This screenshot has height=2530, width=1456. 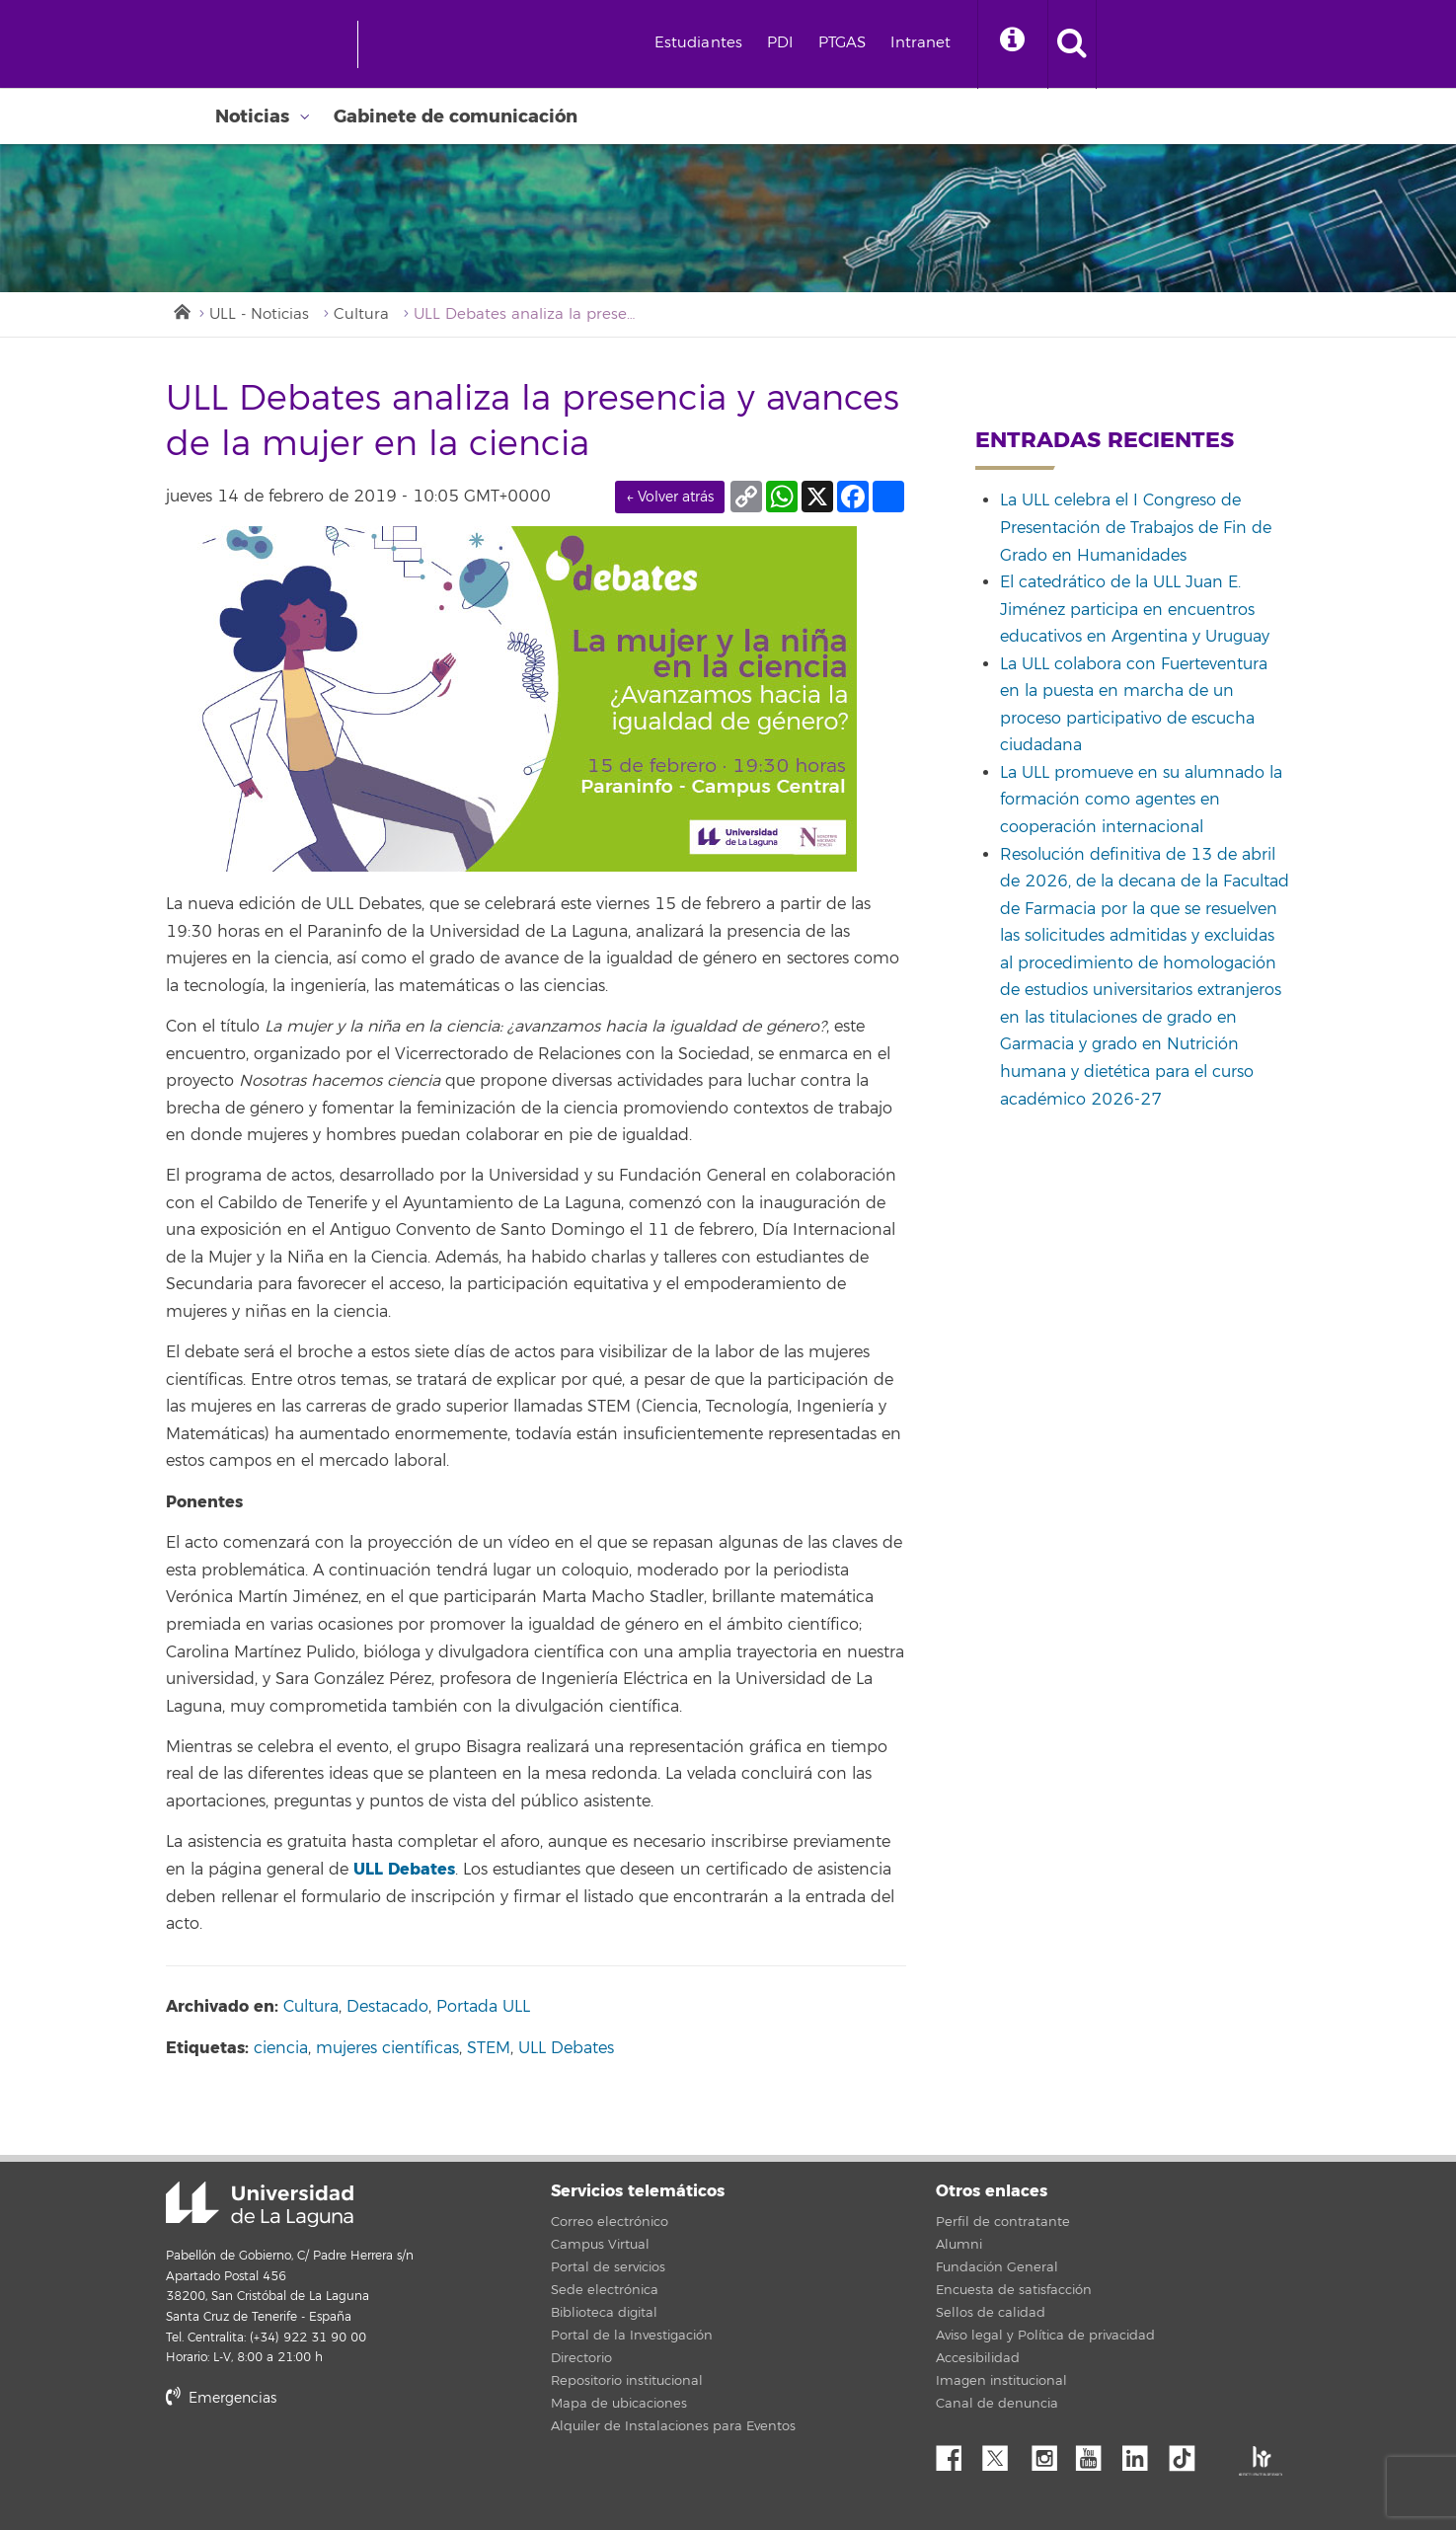 What do you see at coordinates (180, 310) in the screenshot?
I see `Inicio` at bounding box center [180, 310].